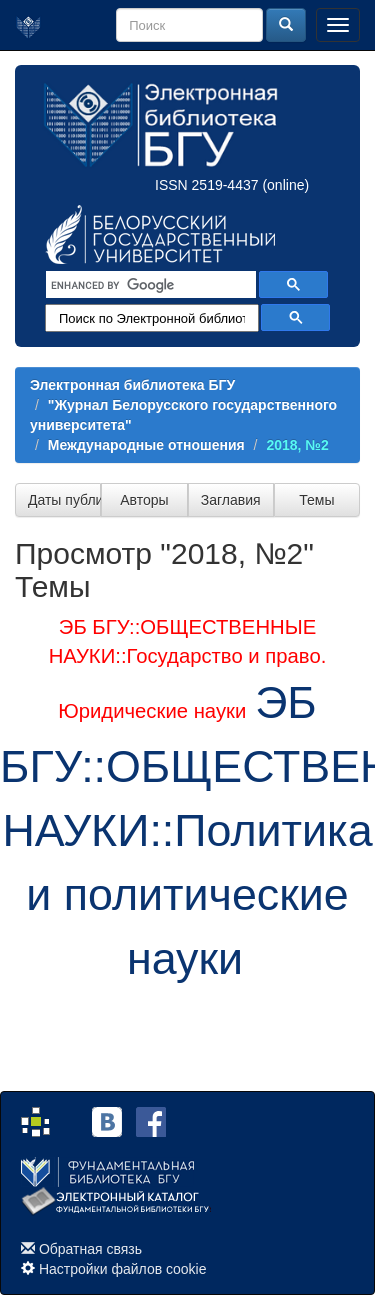 The width and height of the screenshot is (375, 1315). I want to click on Заглавия, so click(231, 500).